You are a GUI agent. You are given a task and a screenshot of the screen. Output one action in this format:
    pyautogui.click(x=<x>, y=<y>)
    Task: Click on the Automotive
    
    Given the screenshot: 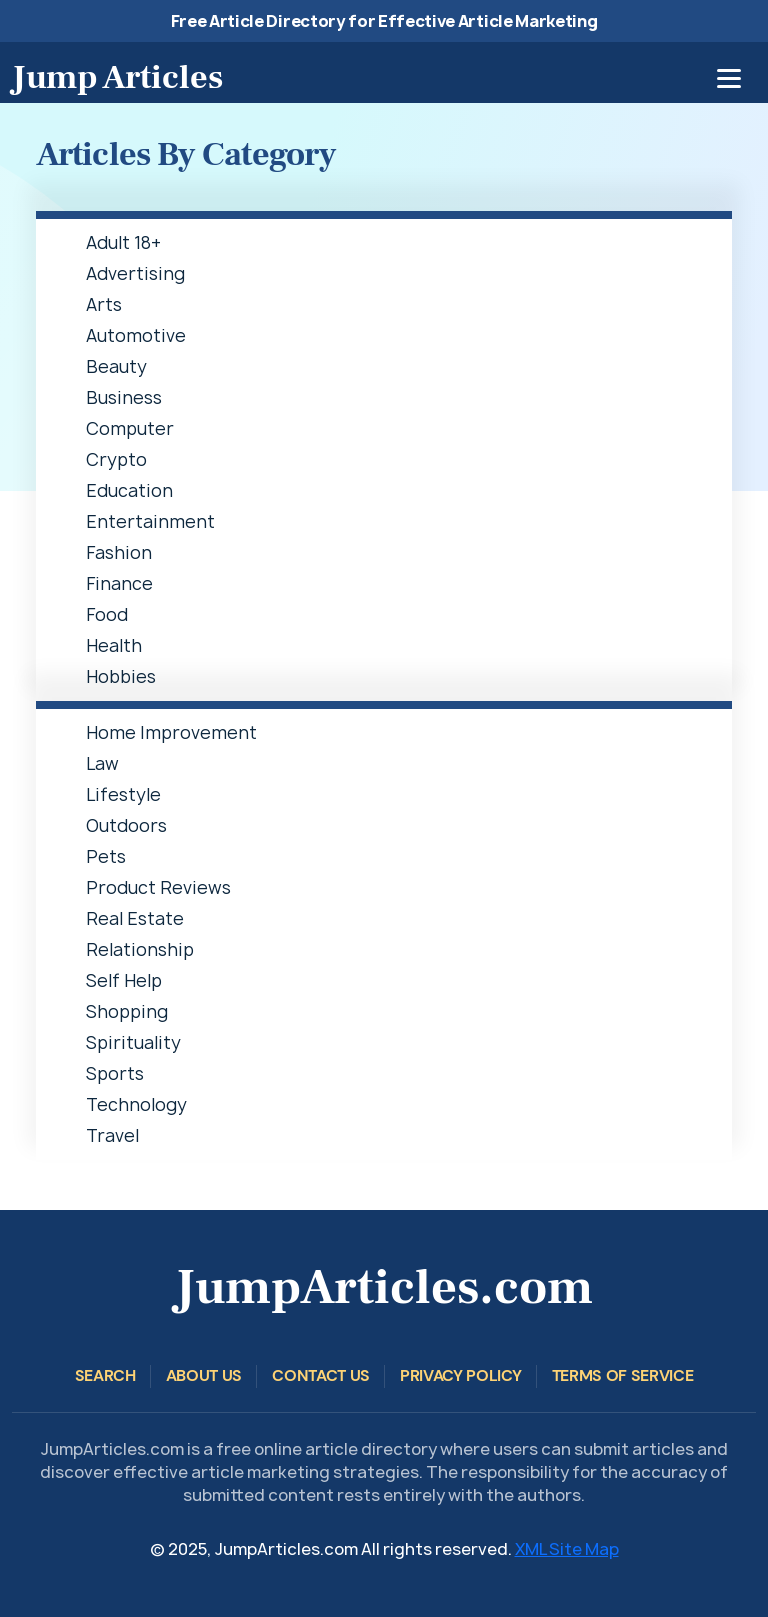 What is the action you would take?
    pyautogui.click(x=136, y=335)
    